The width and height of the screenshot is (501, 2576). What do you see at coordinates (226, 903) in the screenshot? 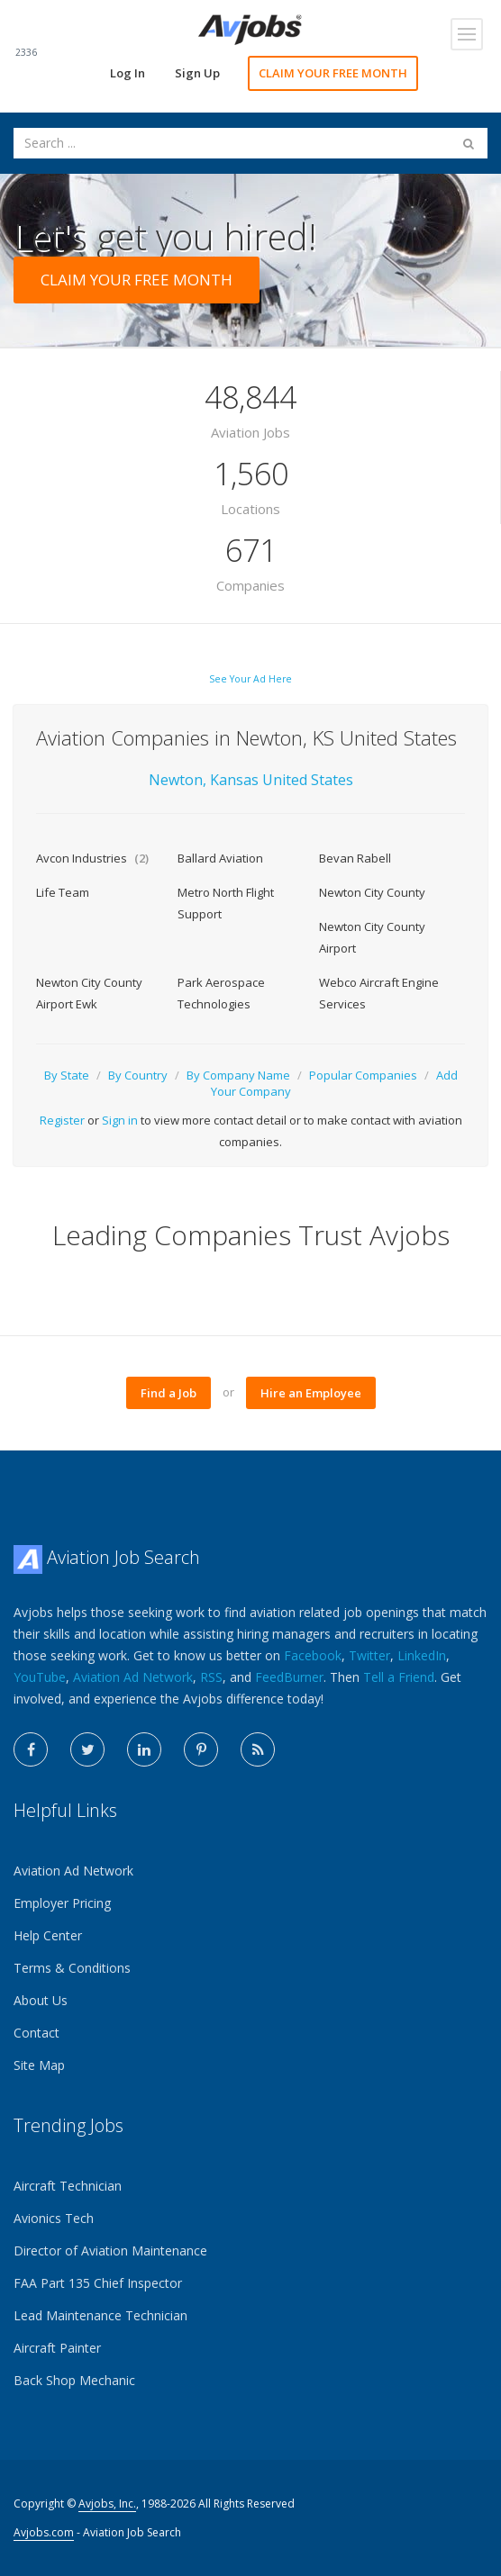
I see `Metro North Flight Support` at bounding box center [226, 903].